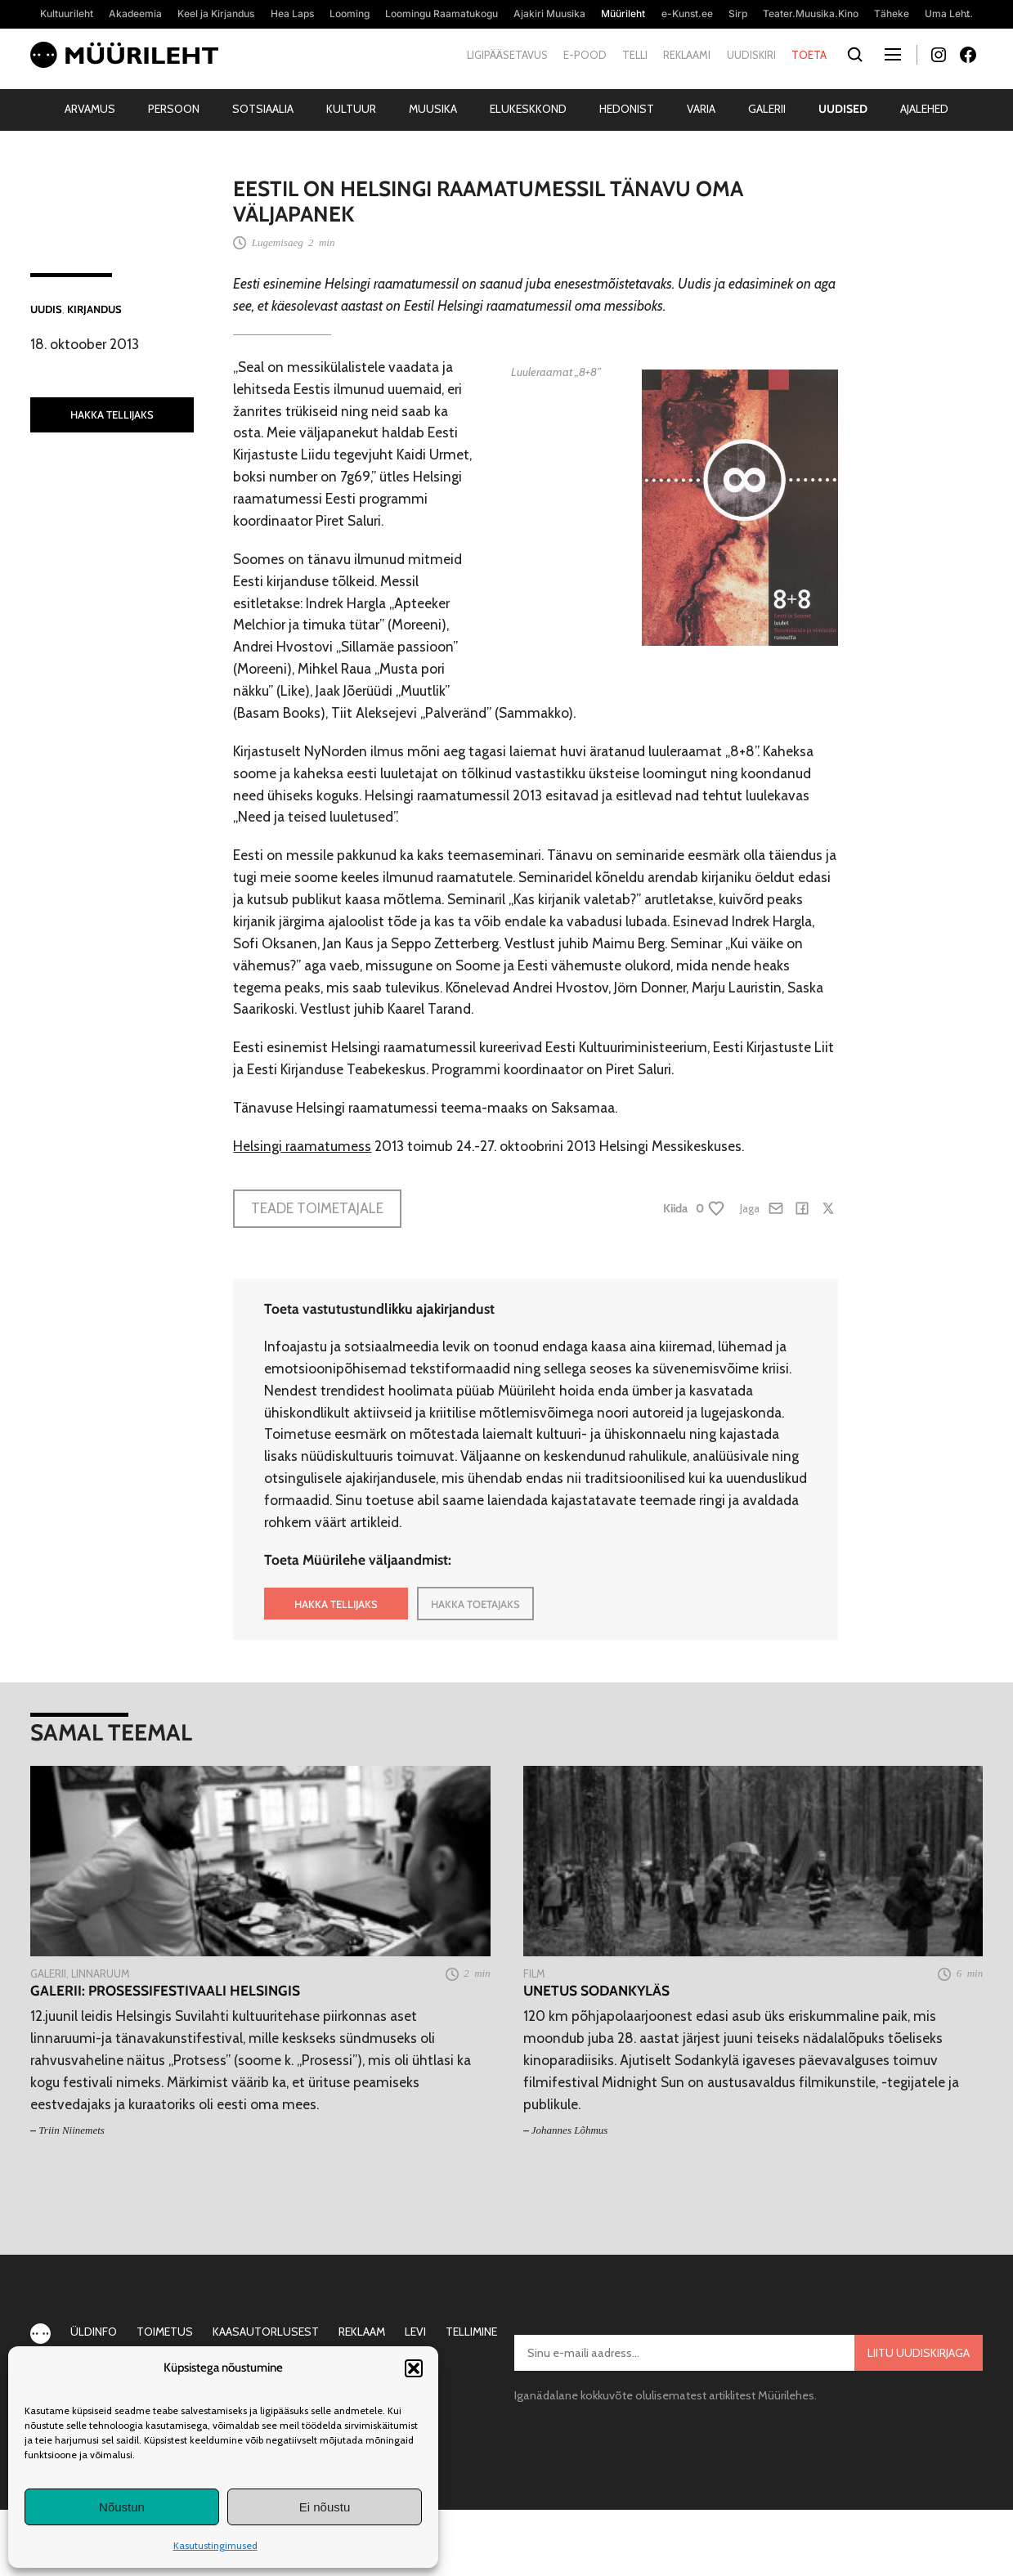  What do you see at coordinates (351, 108) in the screenshot?
I see `Kultuur` at bounding box center [351, 108].